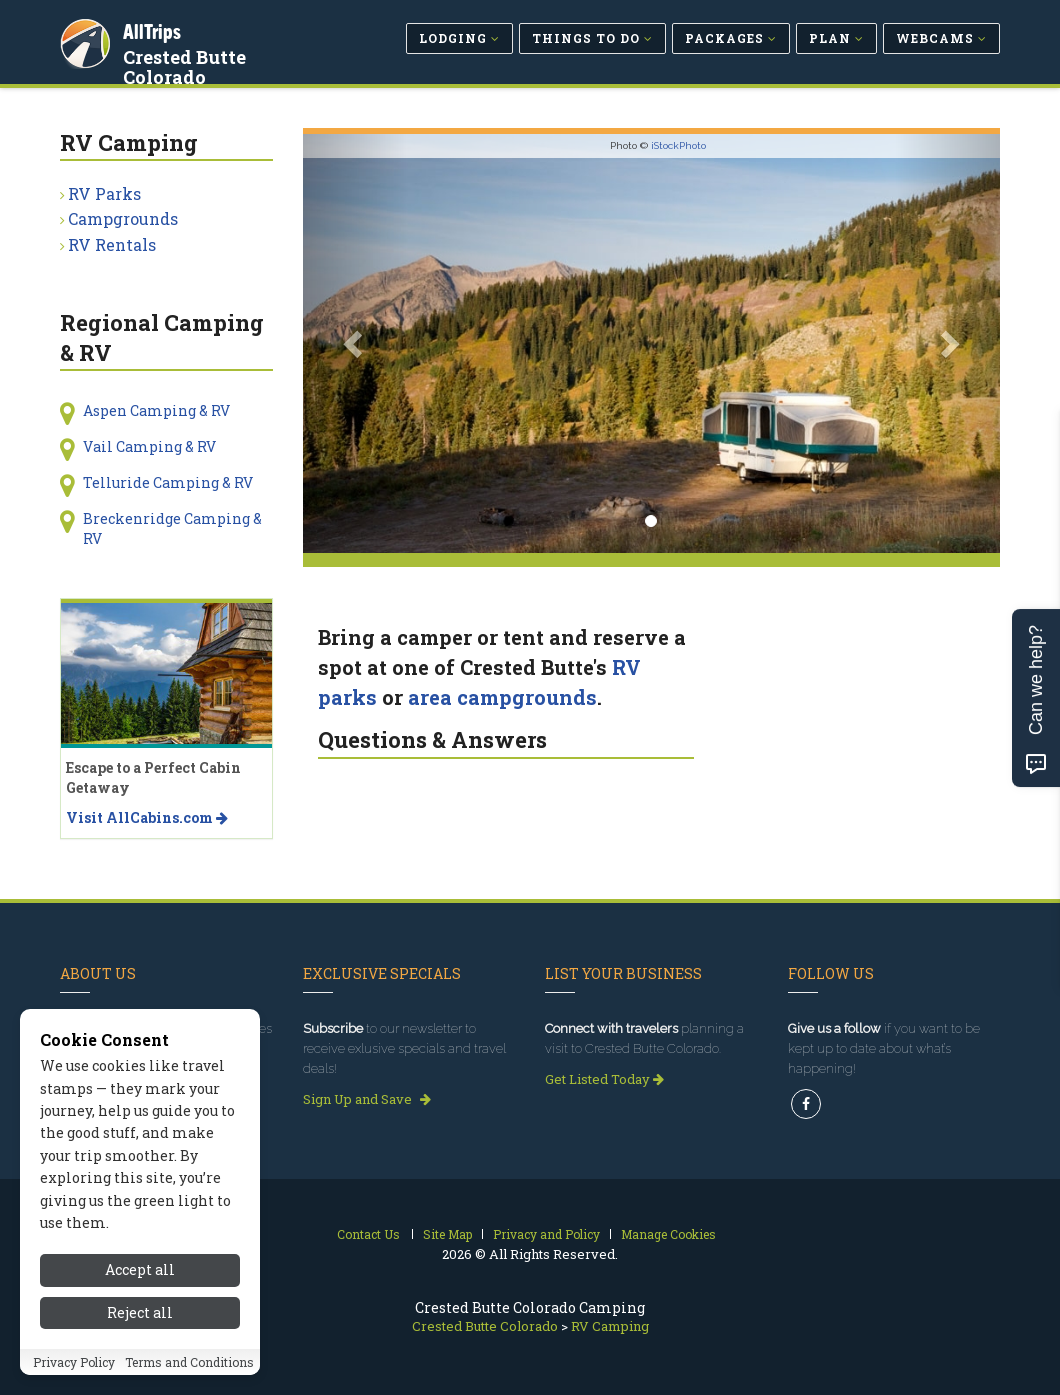 The height and width of the screenshot is (1395, 1060). I want to click on Aspen Camping & RV, so click(156, 410).